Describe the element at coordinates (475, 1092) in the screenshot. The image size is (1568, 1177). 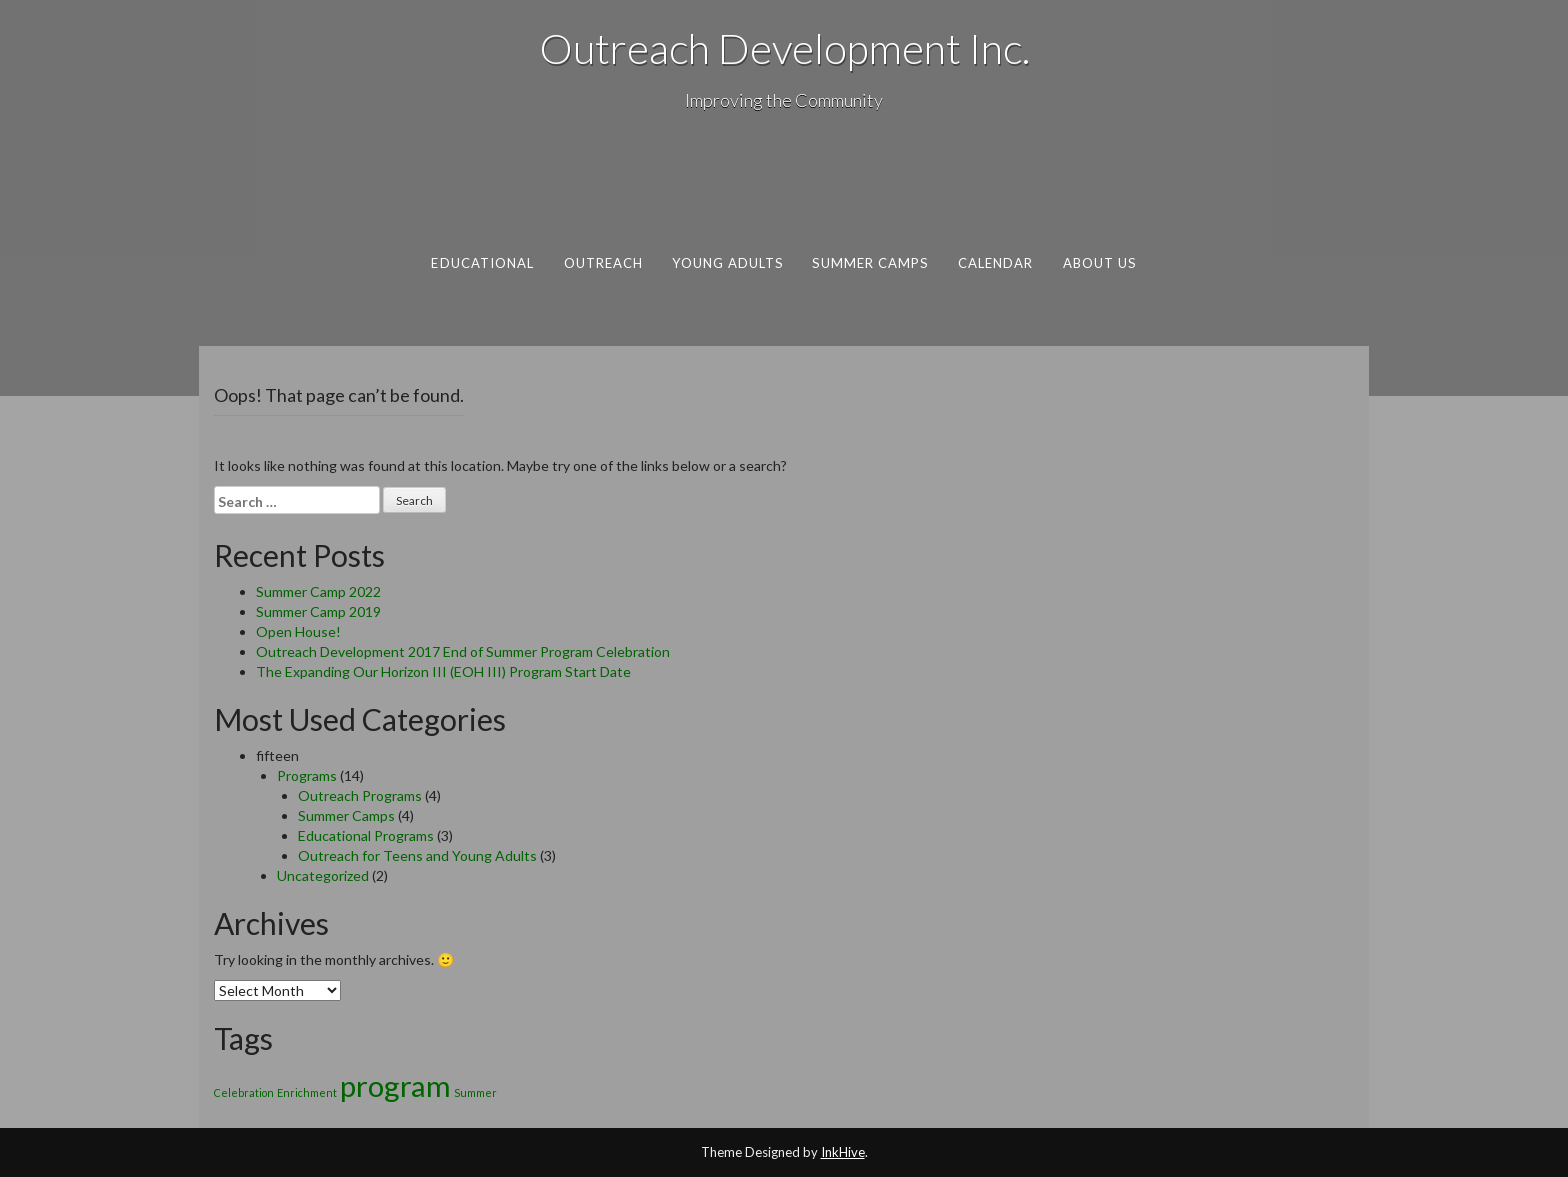
I see `Summer [Summer (1 item)]` at that location.